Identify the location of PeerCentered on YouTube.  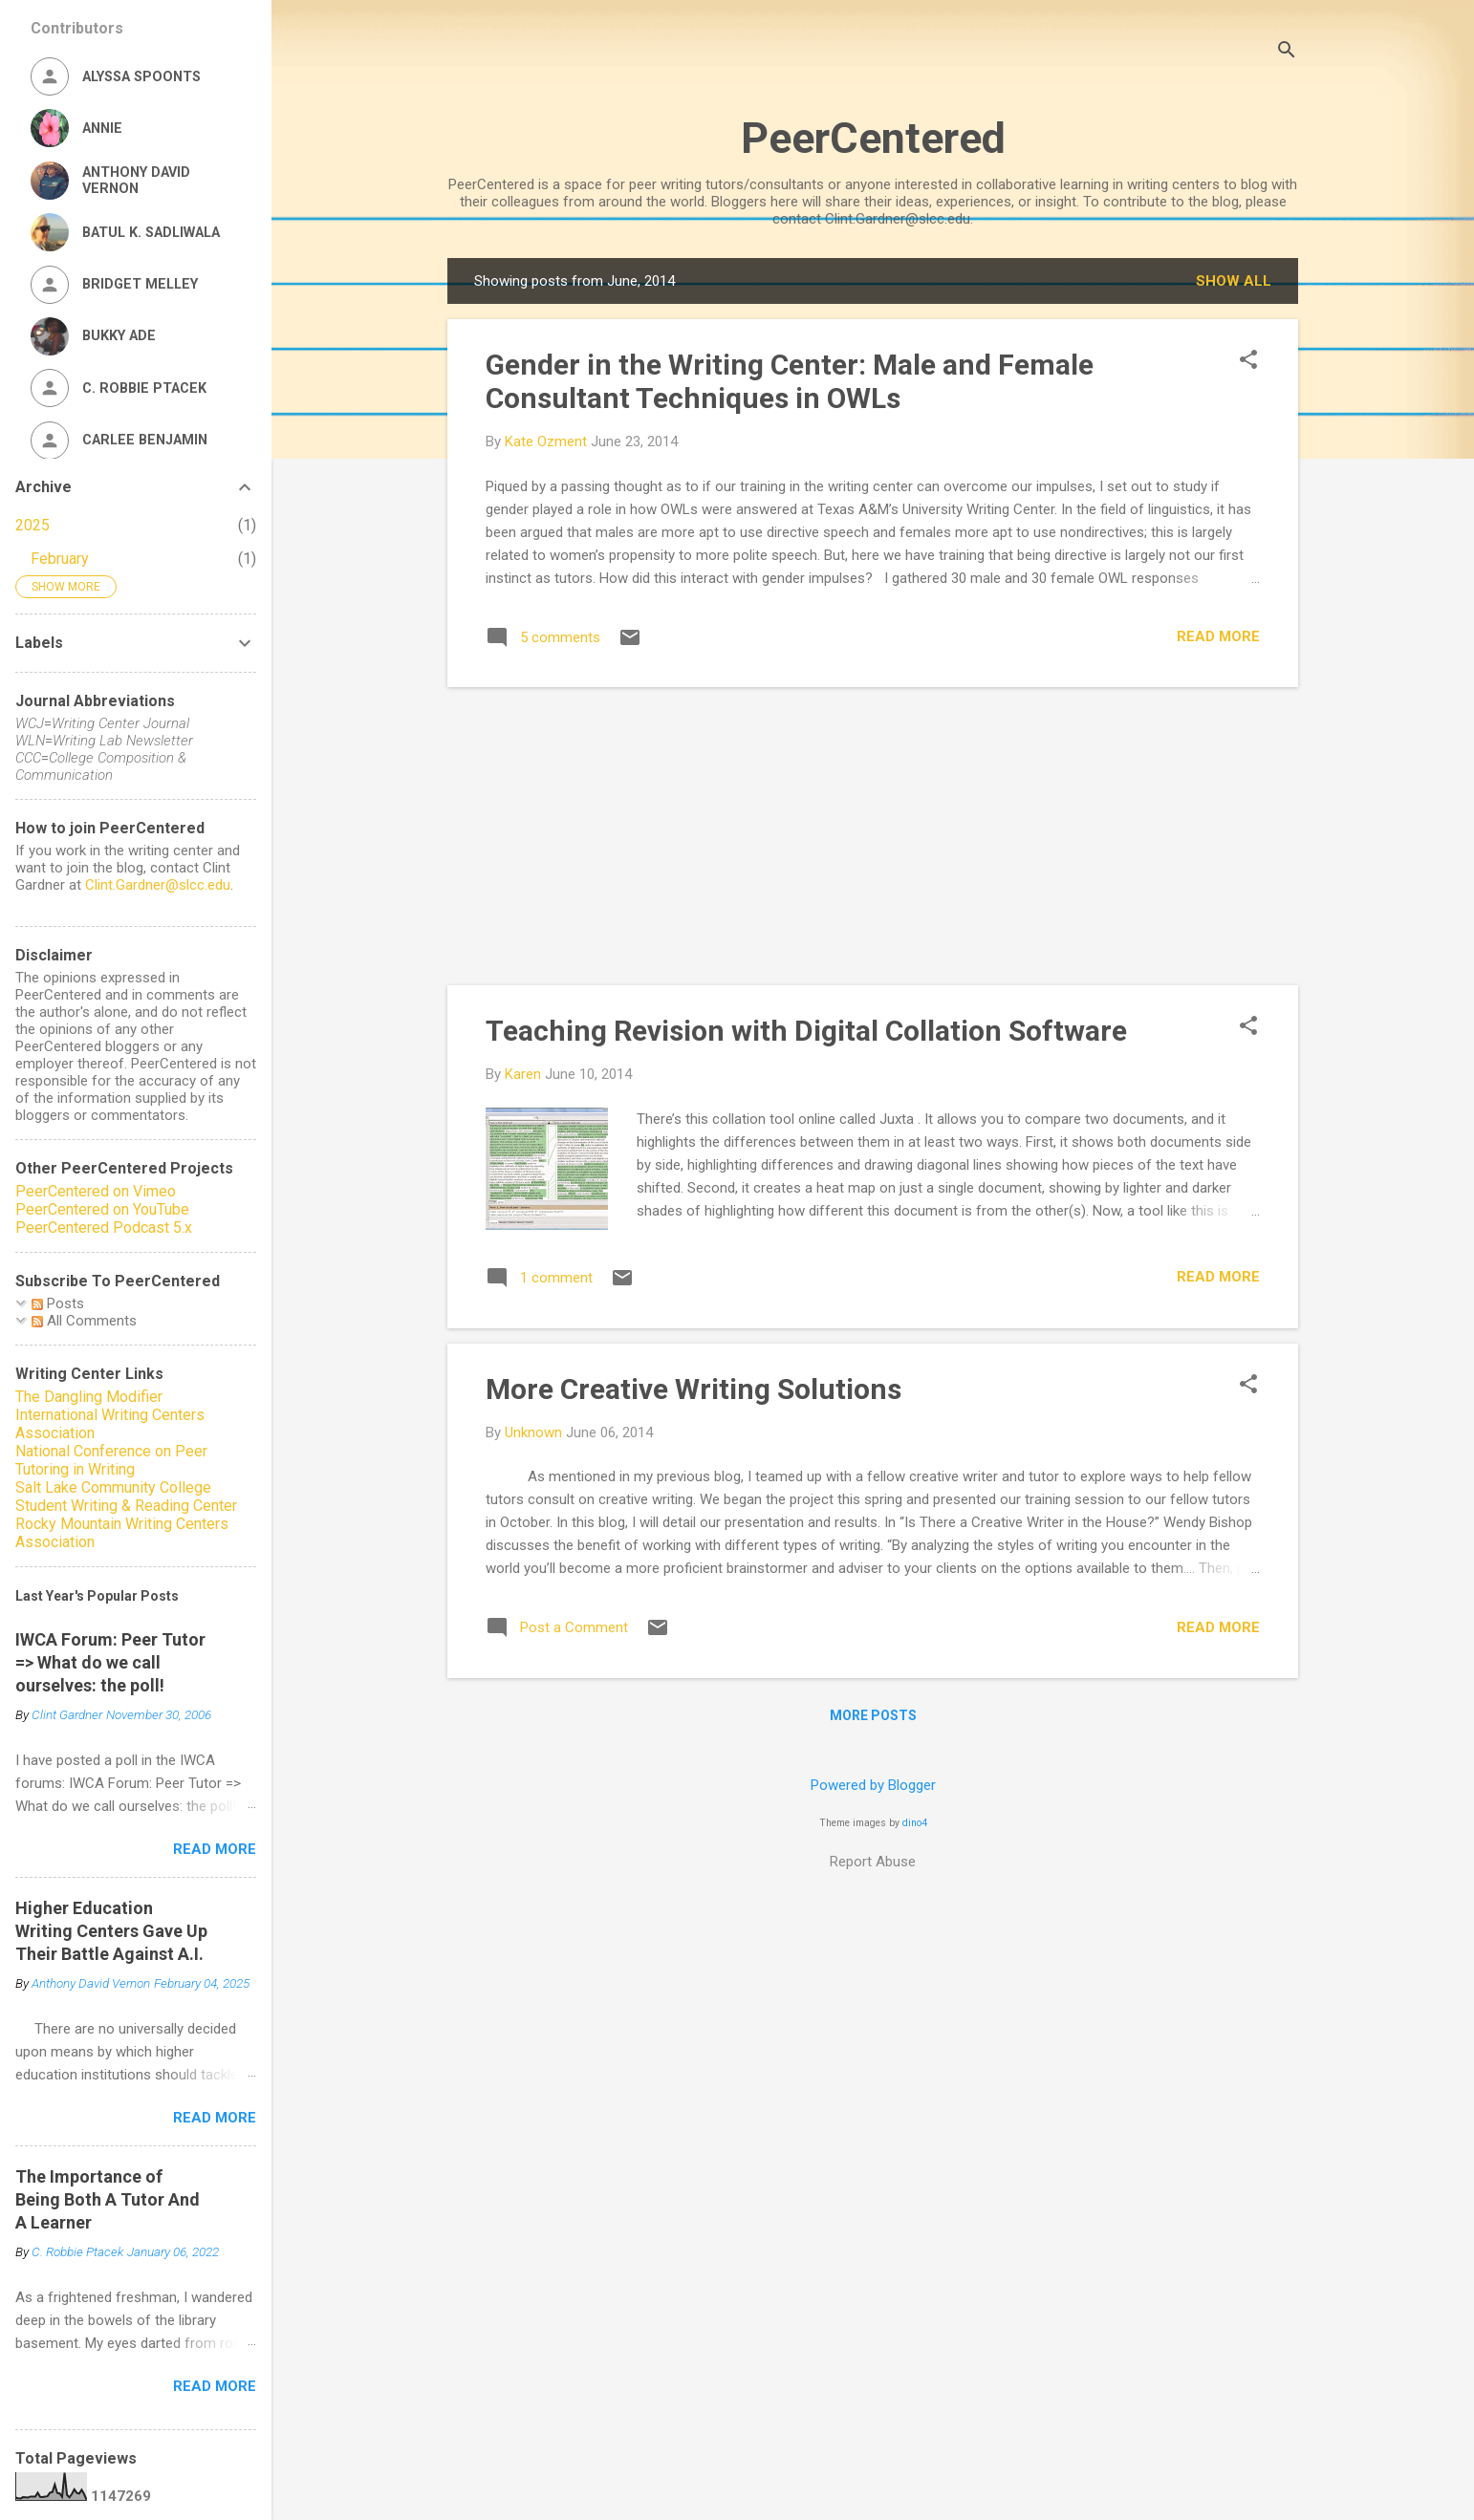
(102, 1209).